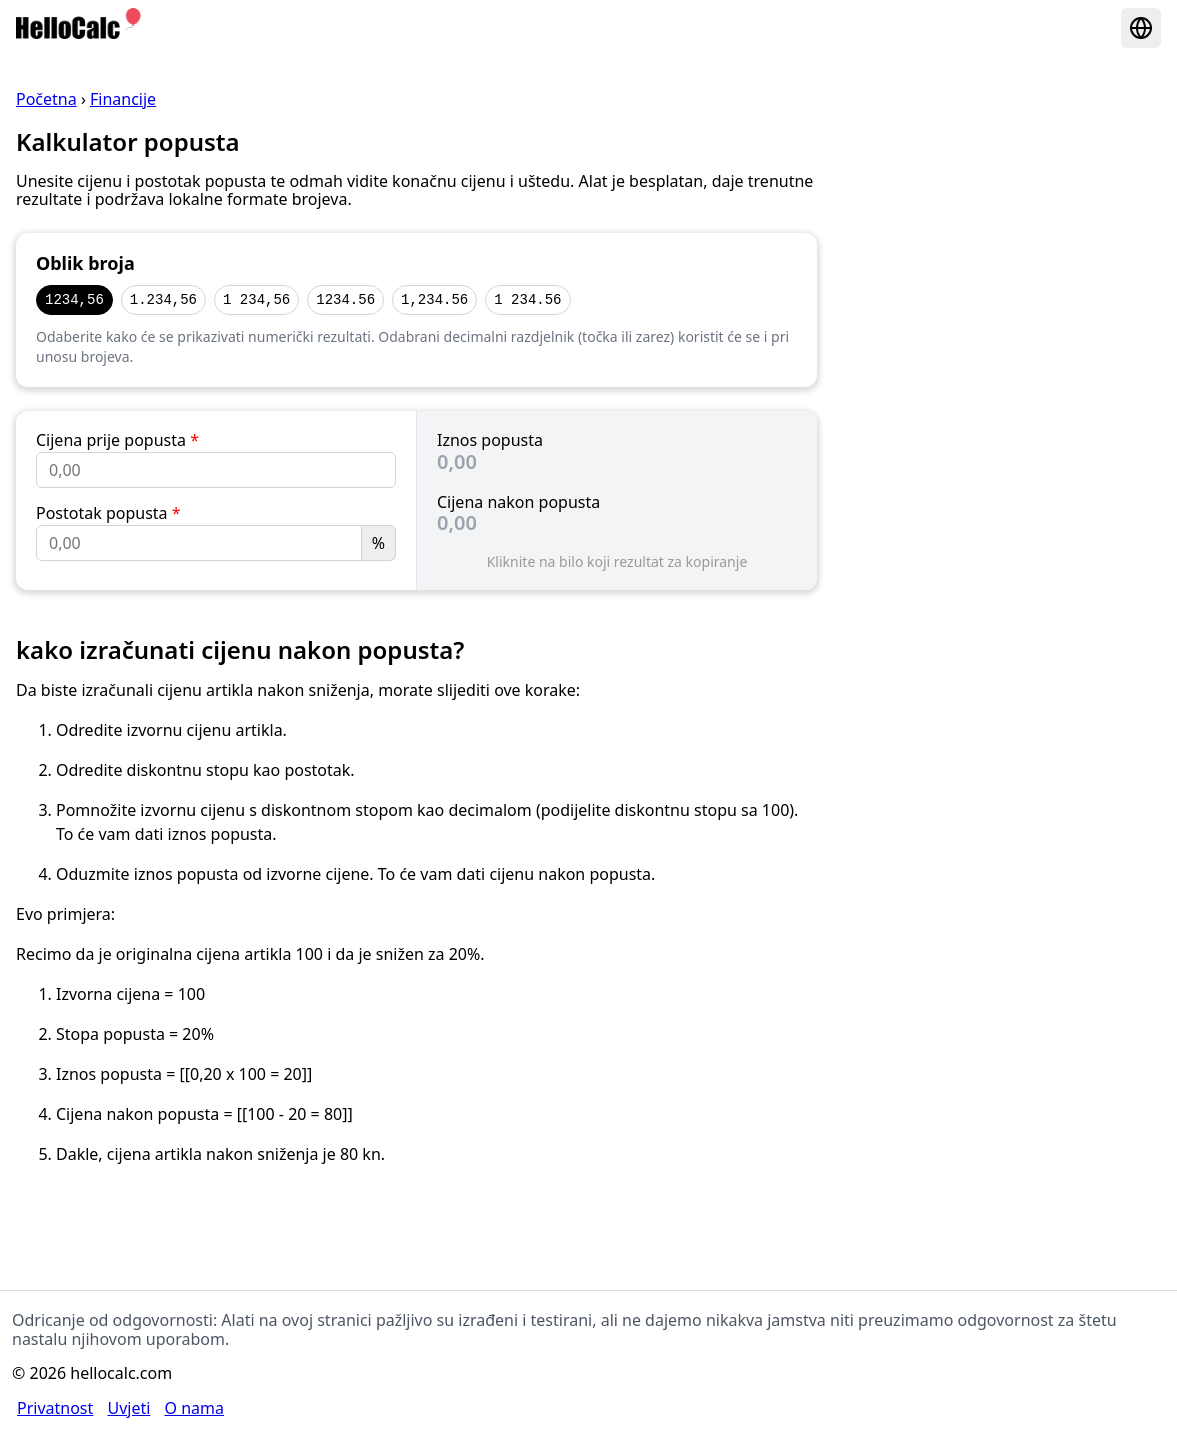 This screenshot has width=1177, height=1437. I want to click on Početna, so click(46, 99).